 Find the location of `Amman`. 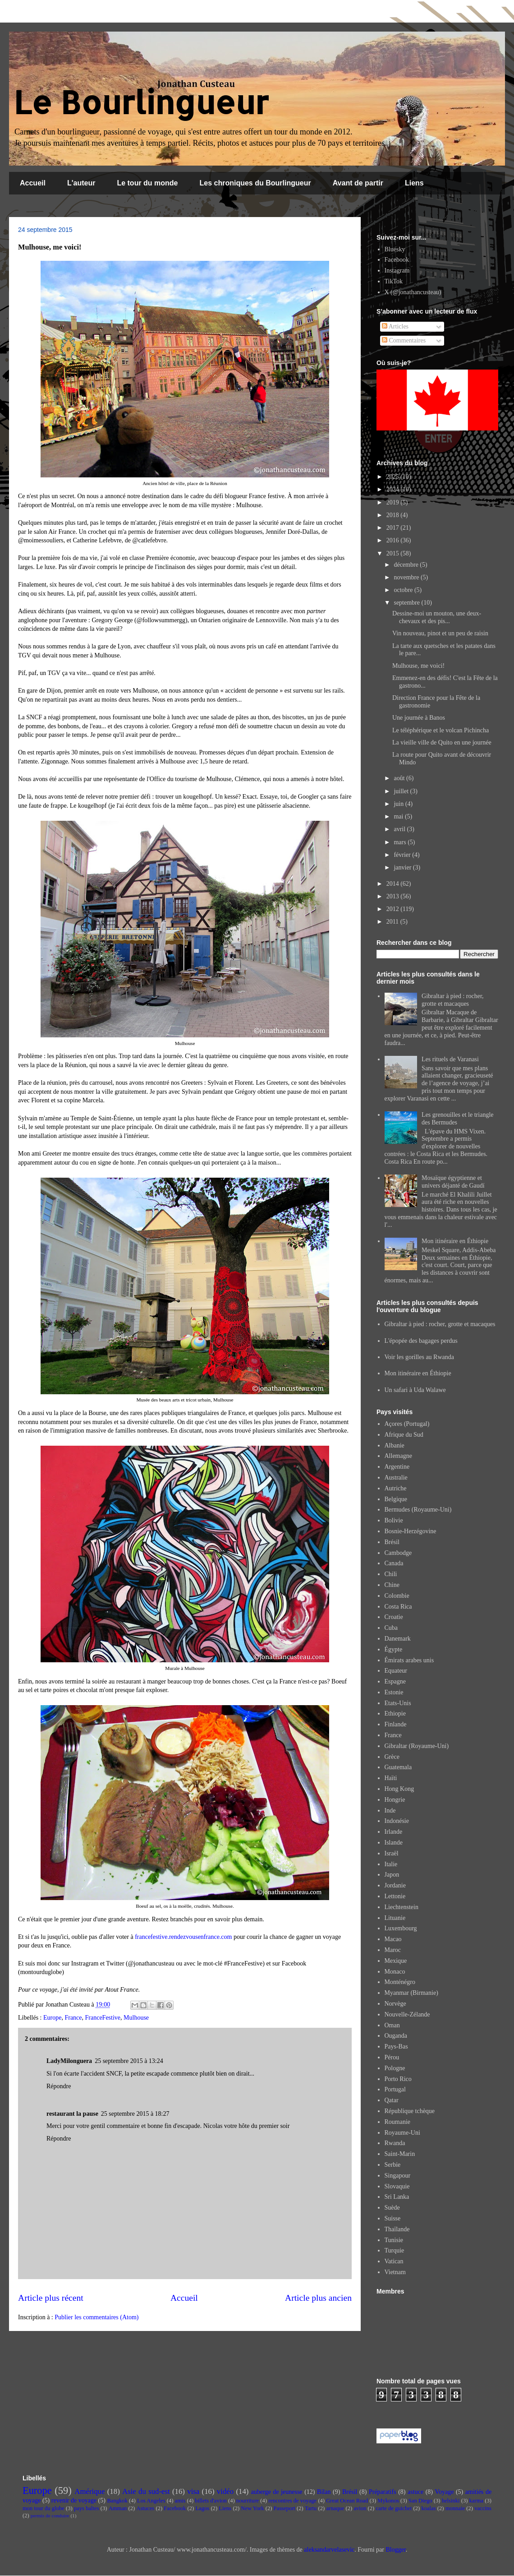

Amman is located at coordinates (118, 2508).